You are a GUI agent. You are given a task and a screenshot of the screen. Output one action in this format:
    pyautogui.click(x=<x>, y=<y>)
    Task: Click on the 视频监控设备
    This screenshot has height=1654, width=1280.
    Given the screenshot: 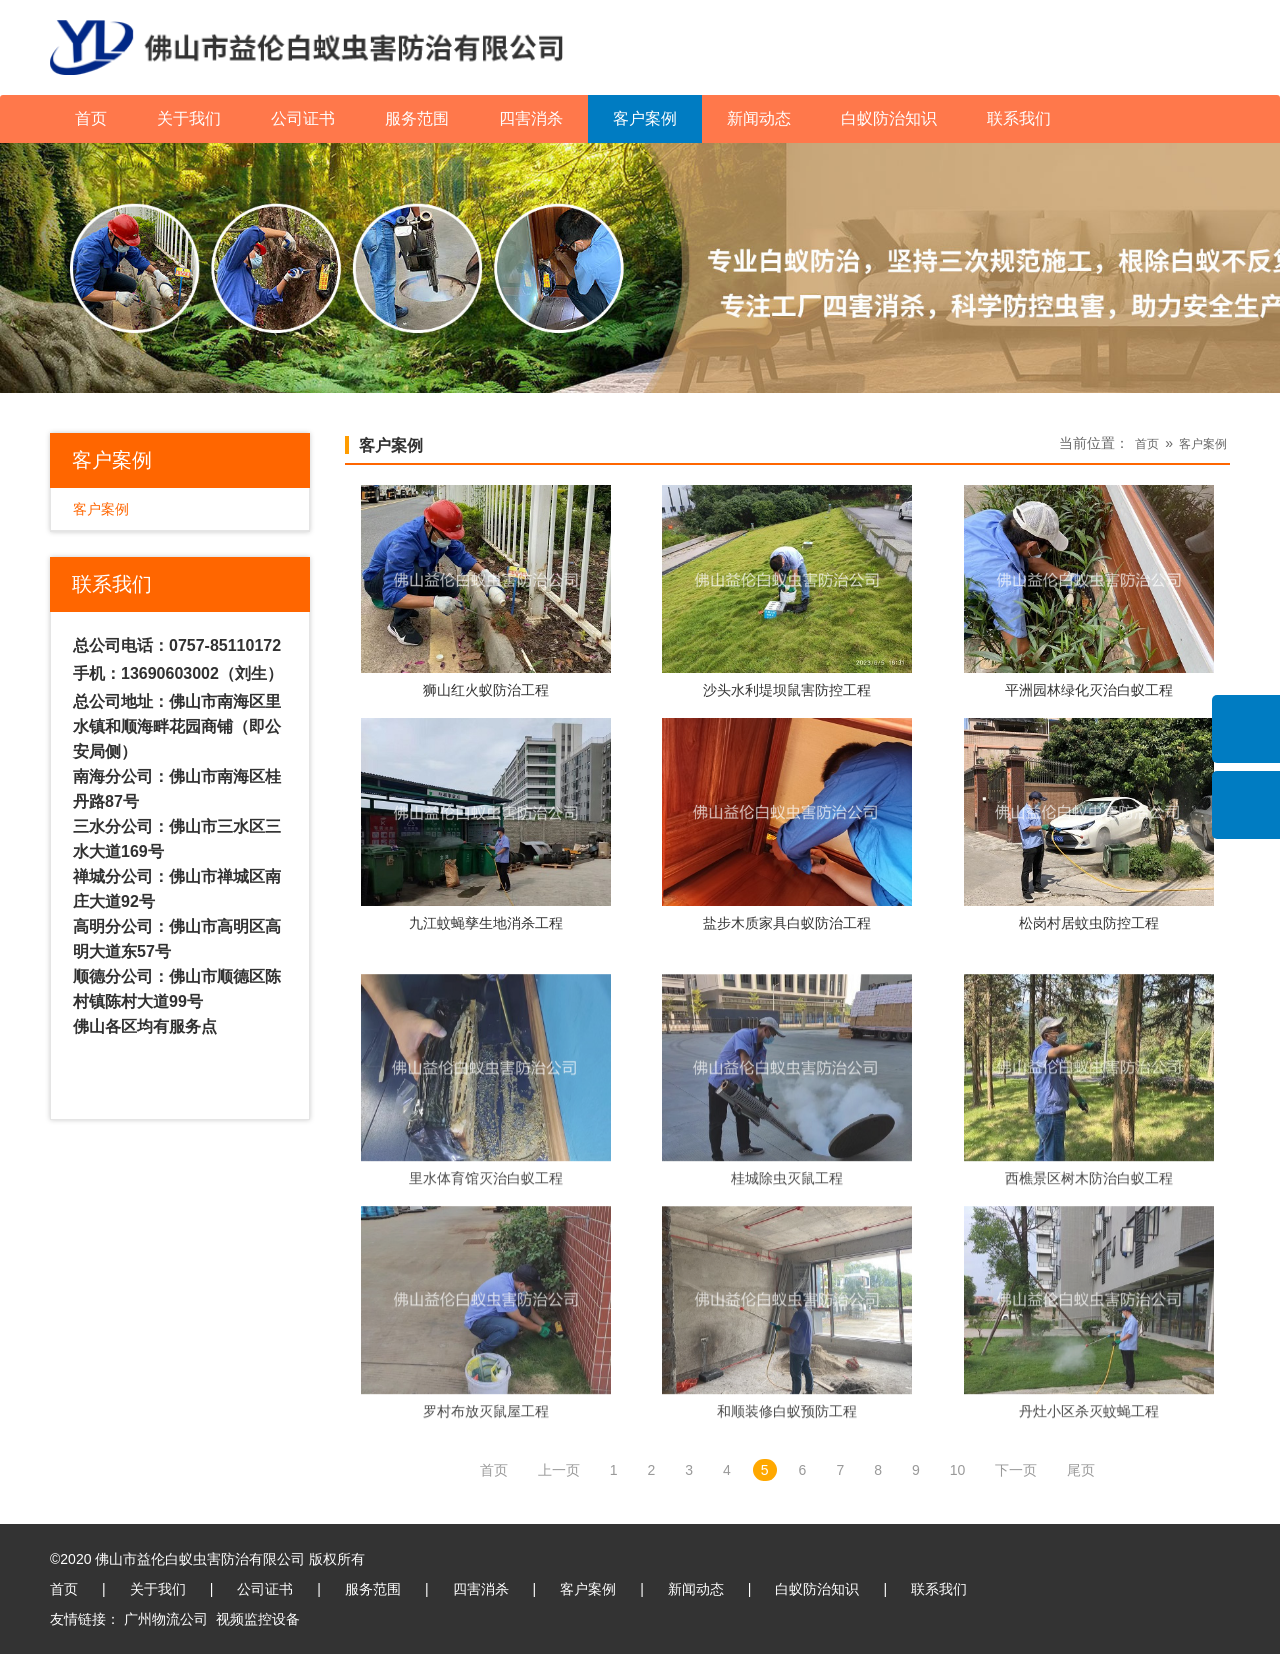 What is the action you would take?
    pyautogui.click(x=258, y=1619)
    